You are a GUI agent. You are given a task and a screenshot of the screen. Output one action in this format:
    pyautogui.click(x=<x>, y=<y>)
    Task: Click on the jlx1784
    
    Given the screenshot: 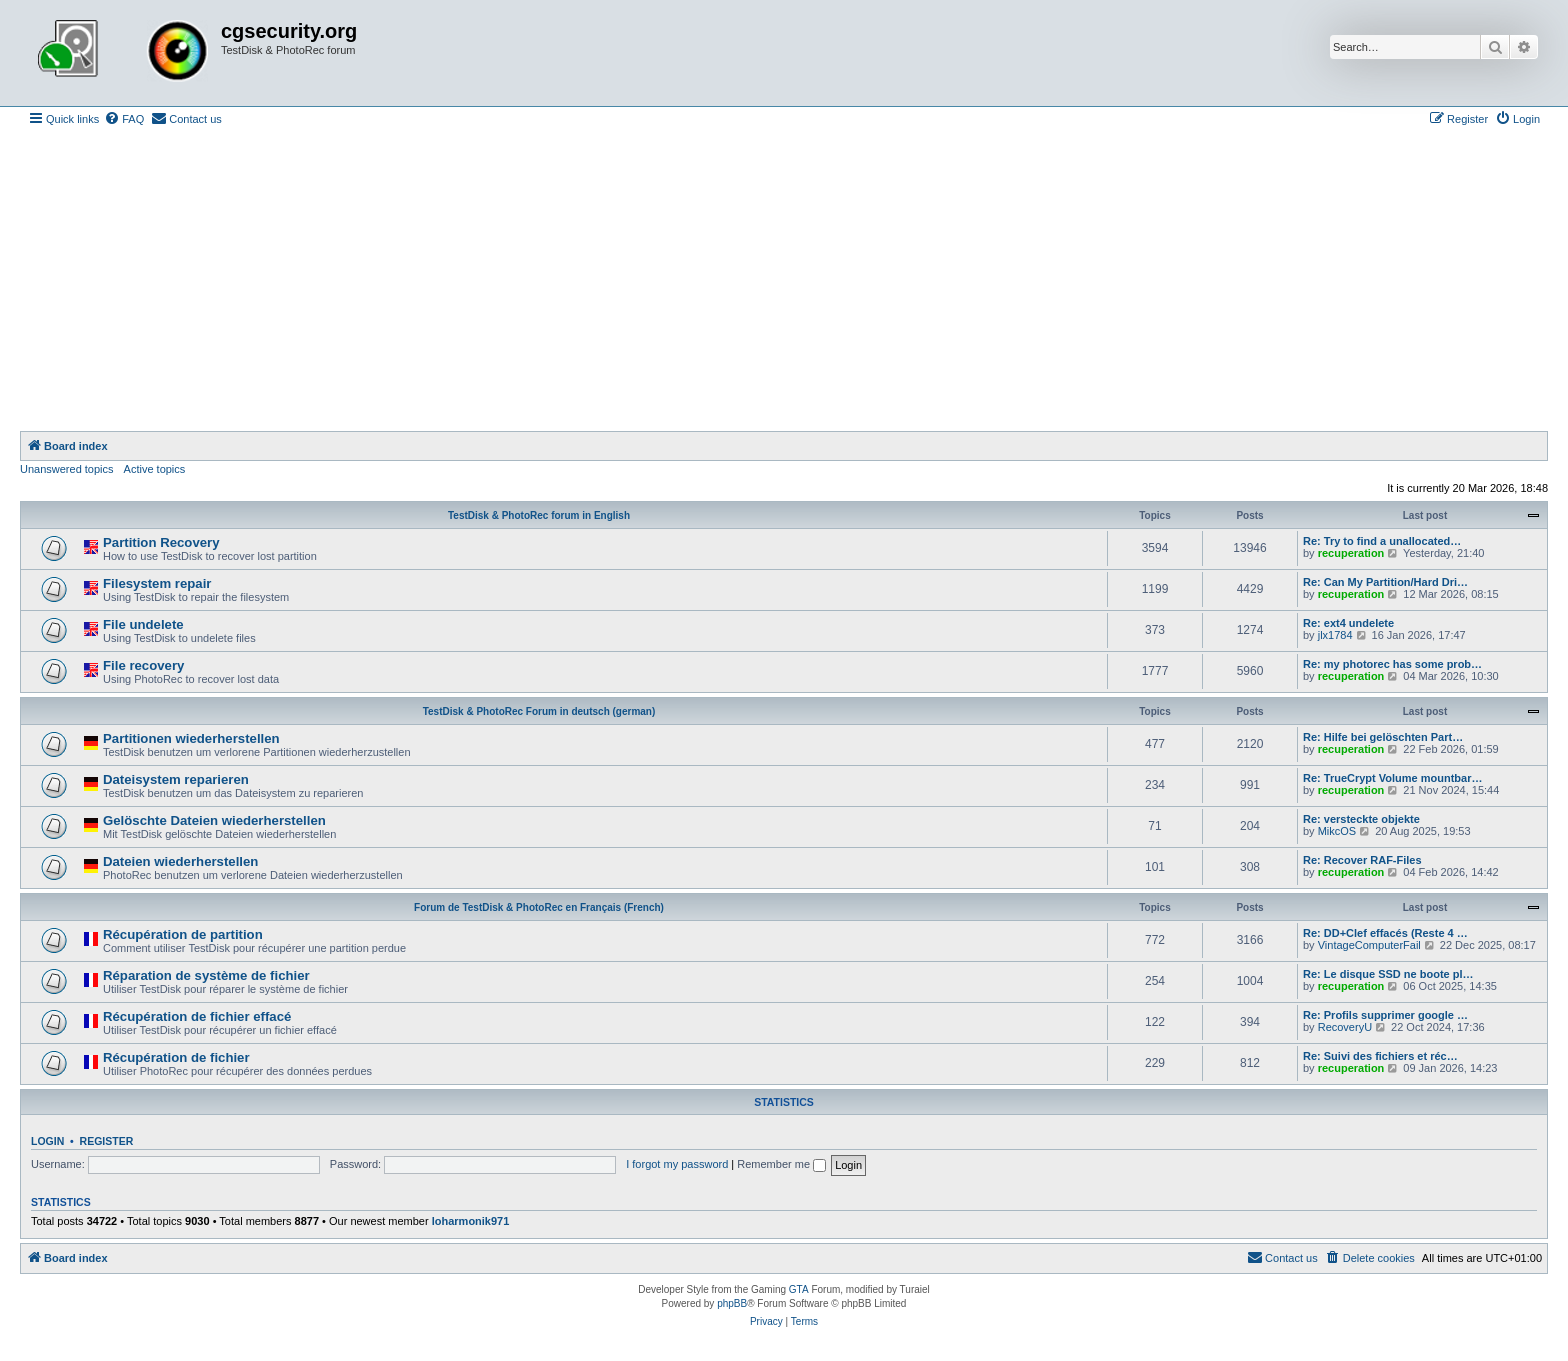 What is the action you would take?
    pyautogui.click(x=1335, y=635)
    